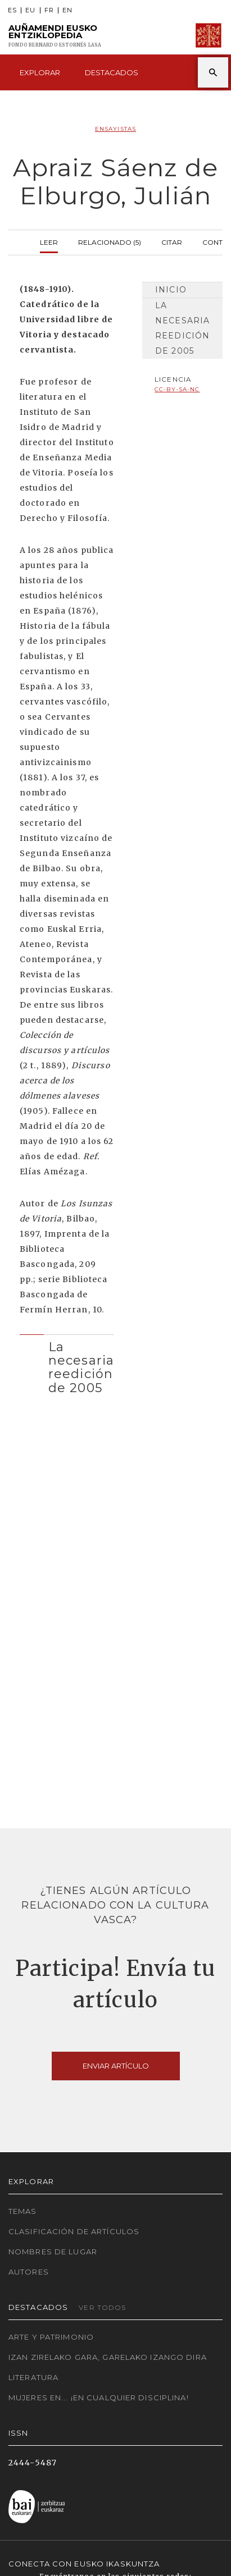 This screenshot has height=2576, width=231. I want to click on Mujeres en... ¡En cualquier disciplina!, so click(98, 2397).